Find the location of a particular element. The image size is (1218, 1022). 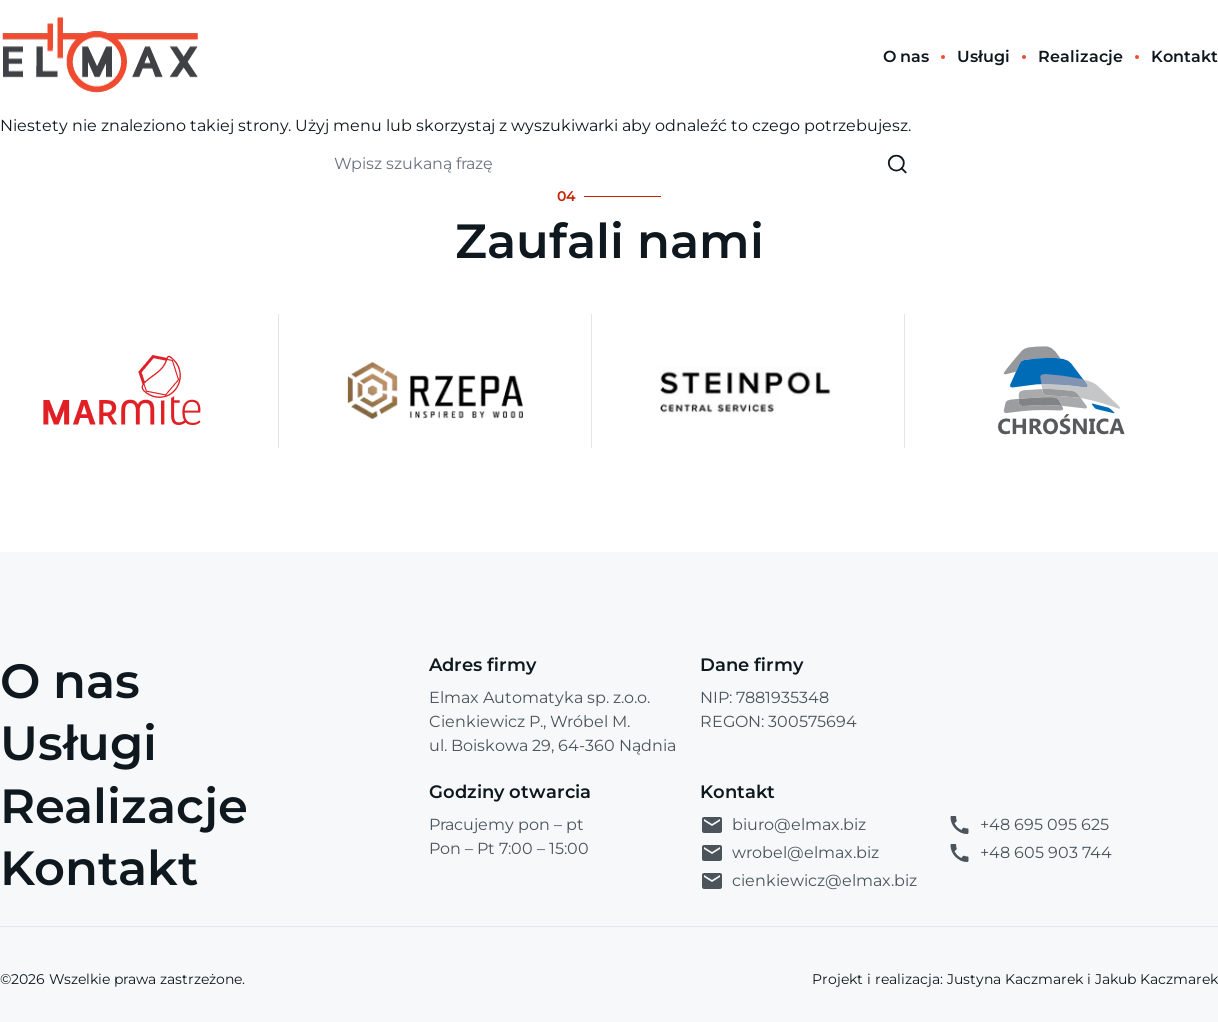

+48 695 095 625 is located at coordinates (1028, 825).